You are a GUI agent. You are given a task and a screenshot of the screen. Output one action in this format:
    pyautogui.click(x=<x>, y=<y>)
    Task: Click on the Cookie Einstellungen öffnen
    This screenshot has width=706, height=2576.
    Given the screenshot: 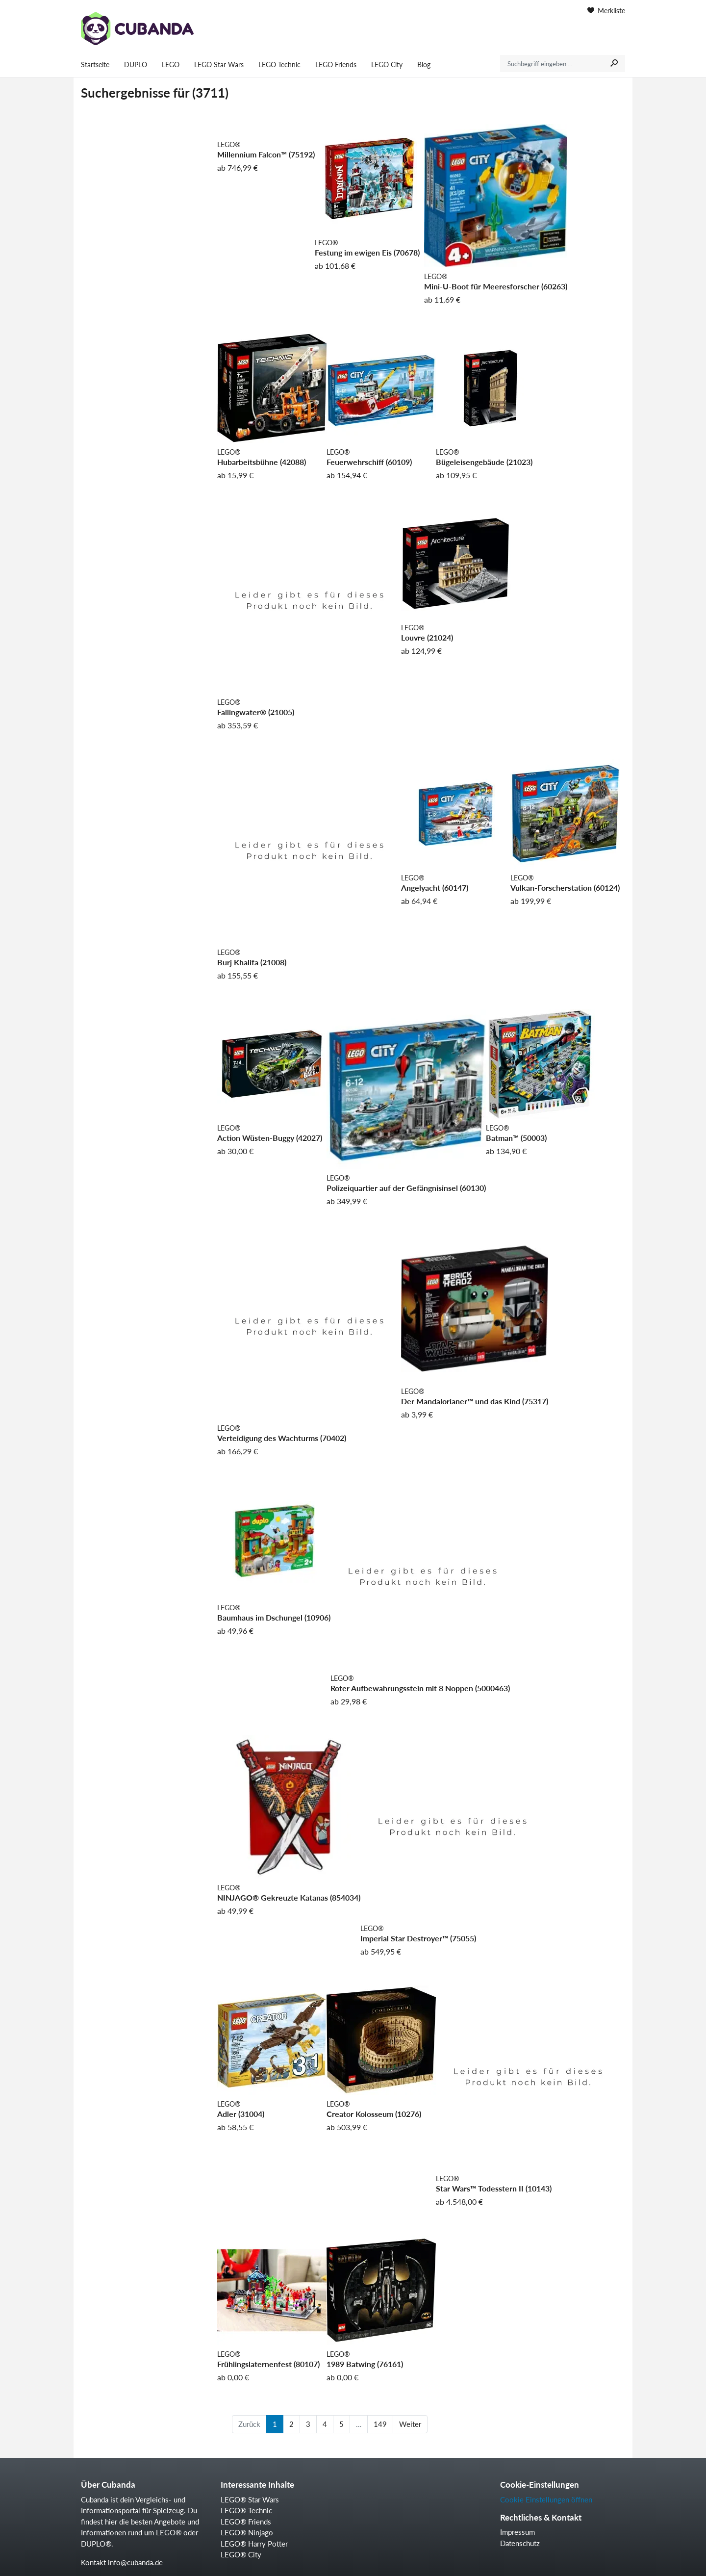 What is the action you would take?
    pyautogui.click(x=546, y=2499)
    